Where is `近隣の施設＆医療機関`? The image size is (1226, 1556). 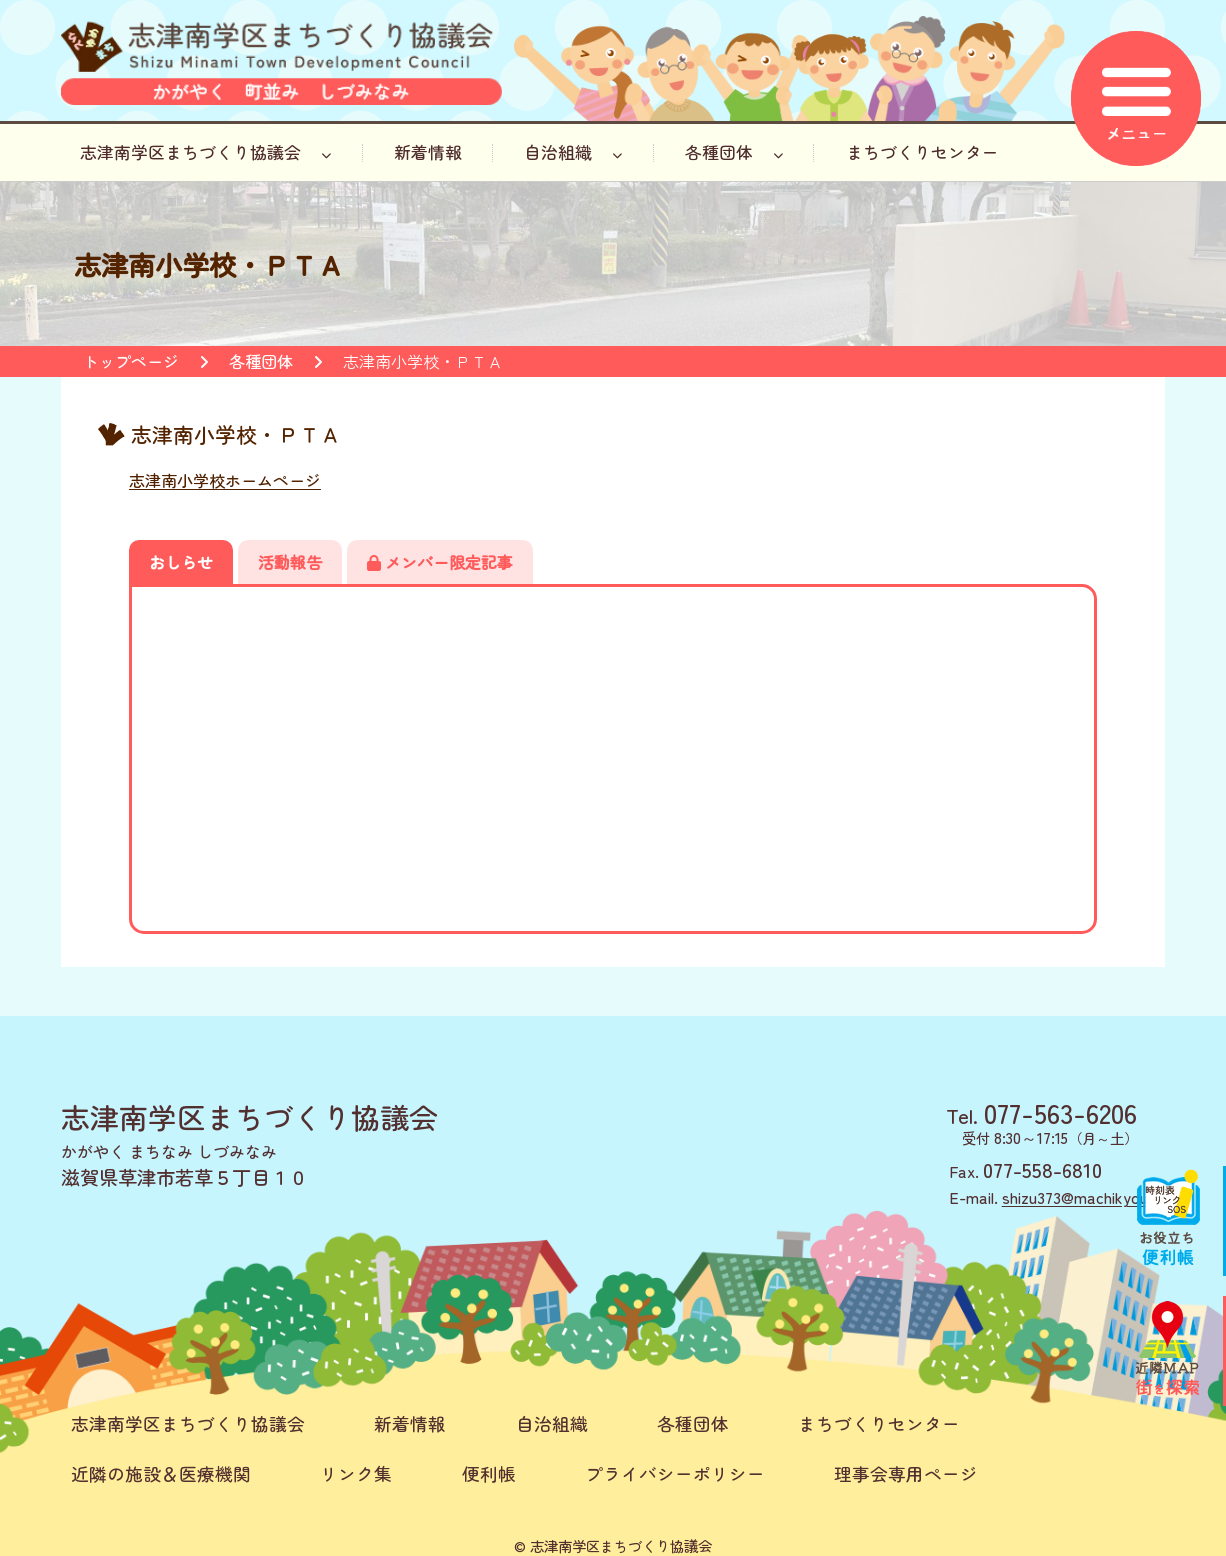 近隣の施設＆医療機関 is located at coordinates (161, 1473).